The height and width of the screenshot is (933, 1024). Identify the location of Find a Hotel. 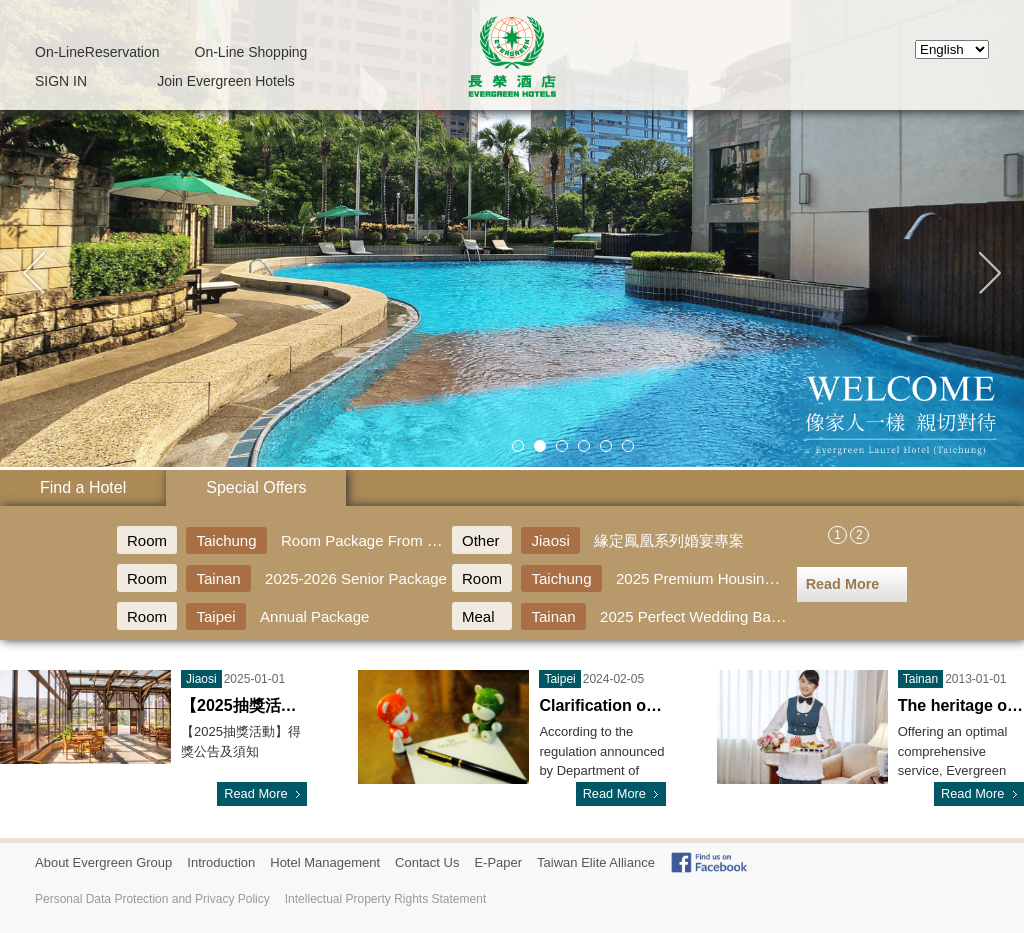
(83, 487).